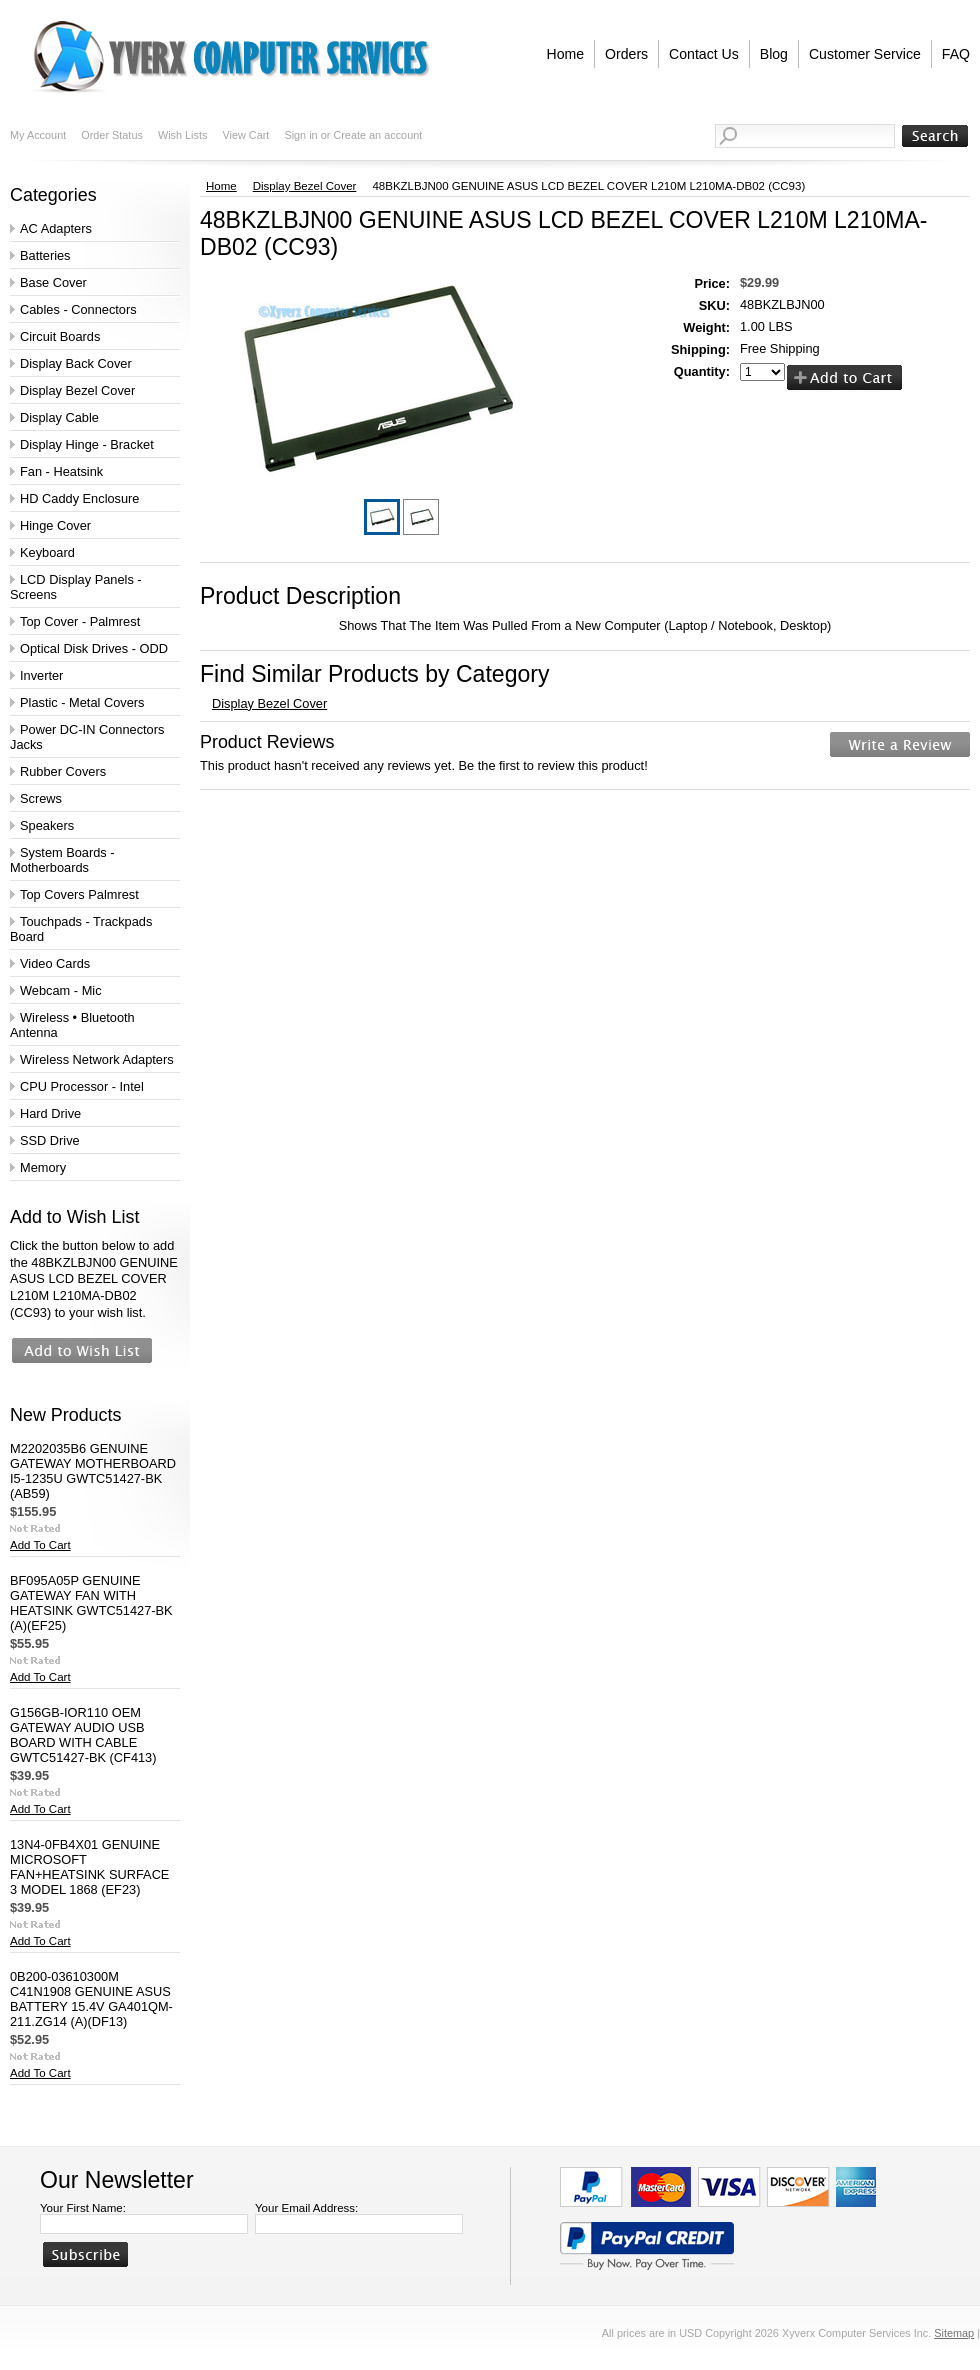 This screenshot has height=2370, width=980. What do you see at coordinates (80, 621) in the screenshot?
I see `Top Cover - Palmrest` at bounding box center [80, 621].